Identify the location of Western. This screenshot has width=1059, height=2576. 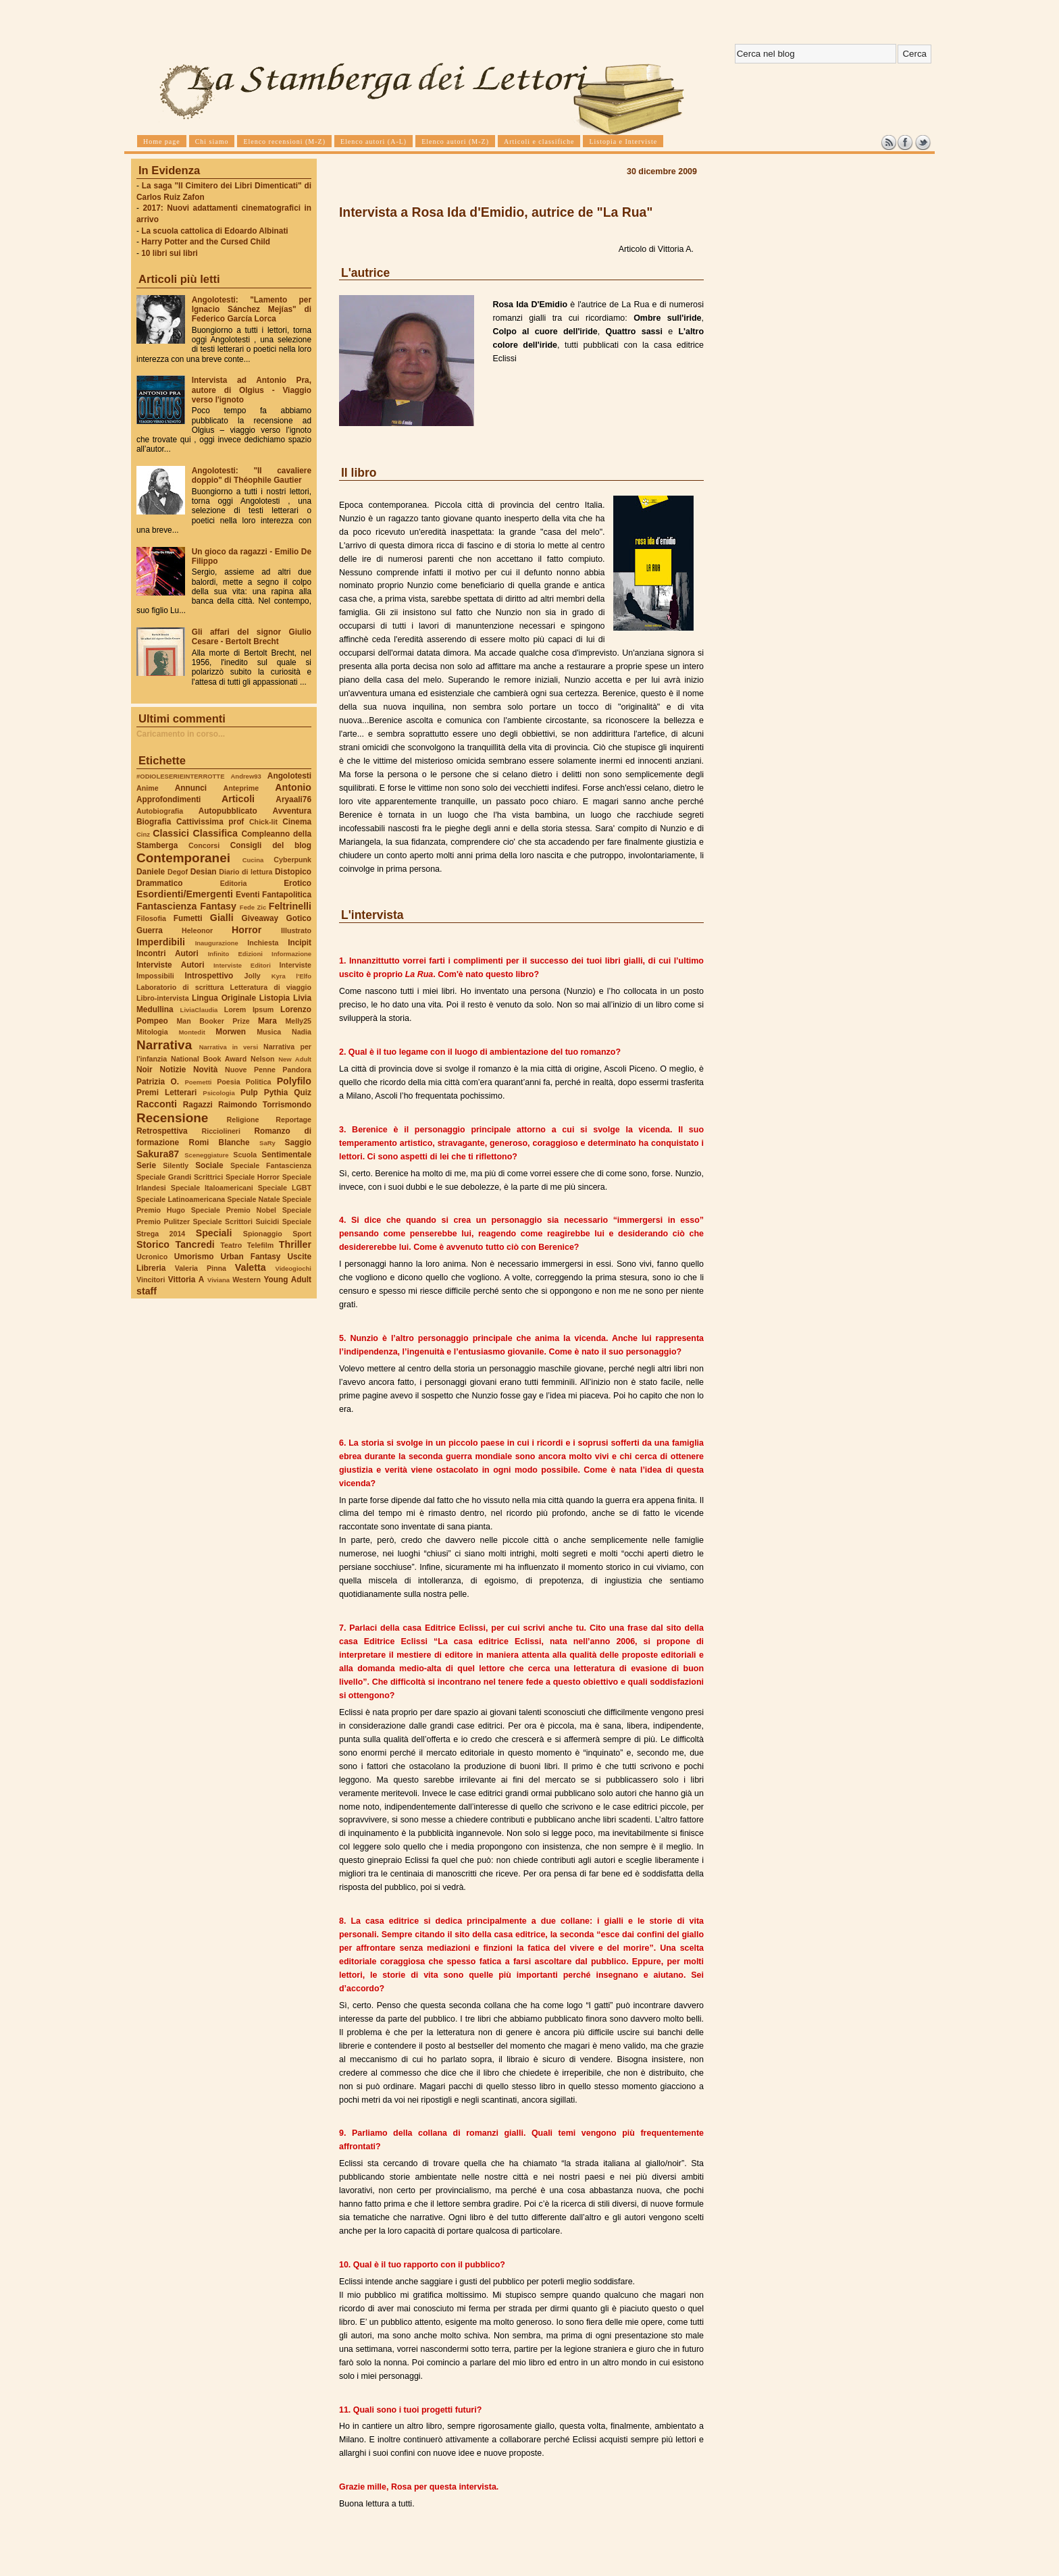
(246, 1280).